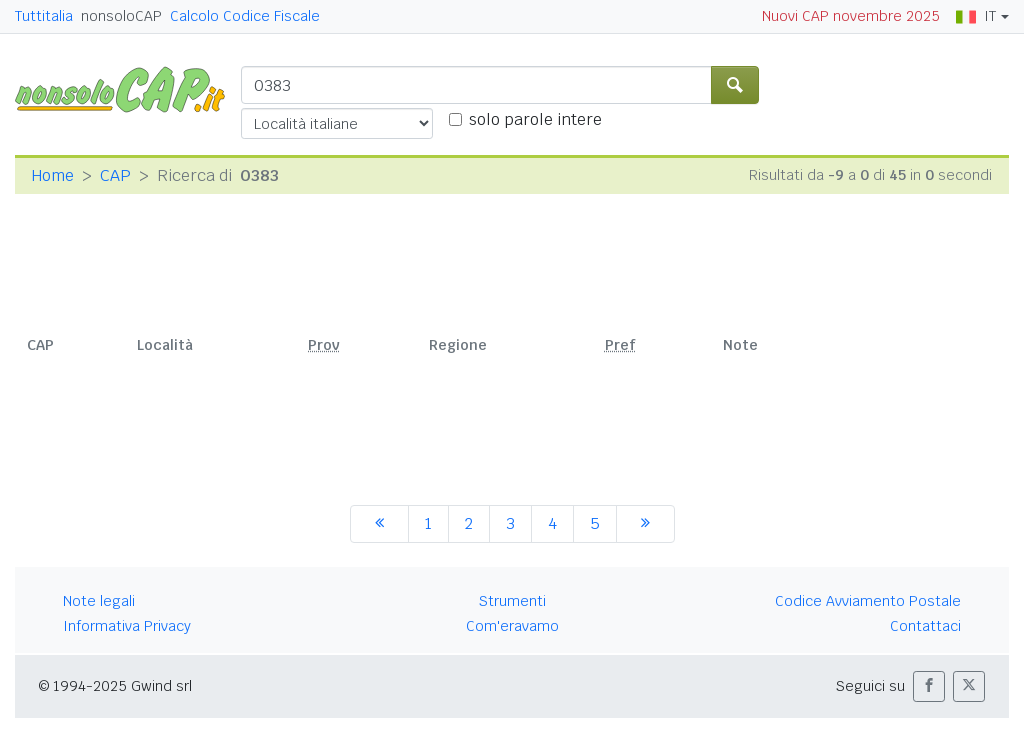 The width and height of the screenshot is (1024, 750). What do you see at coordinates (245, 16) in the screenshot?
I see `Calcolo Codice Fiscale` at bounding box center [245, 16].